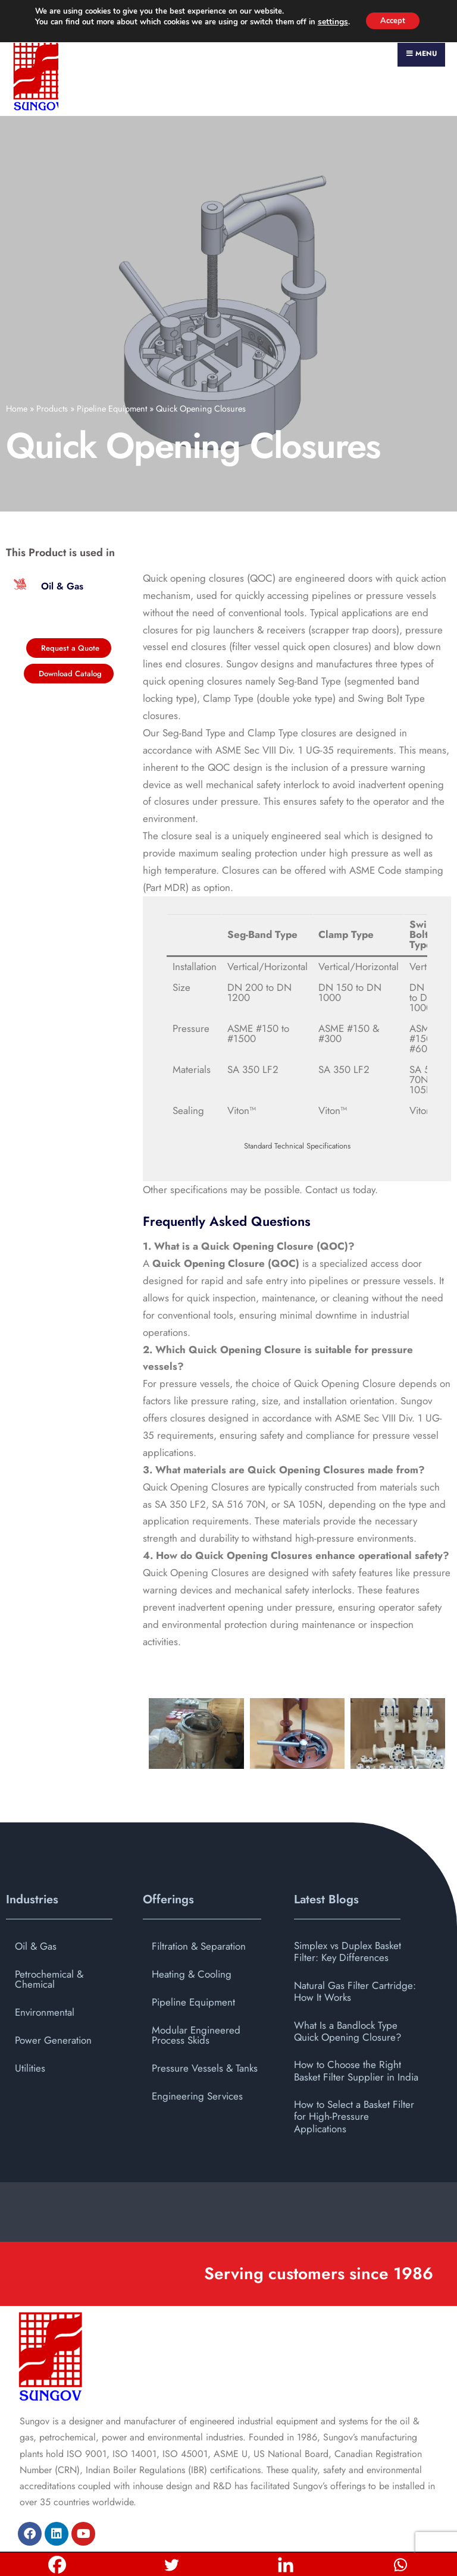 The height and width of the screenshot is (2576, 457). I want to click on Heating & Cooling, so click(191, 1936).